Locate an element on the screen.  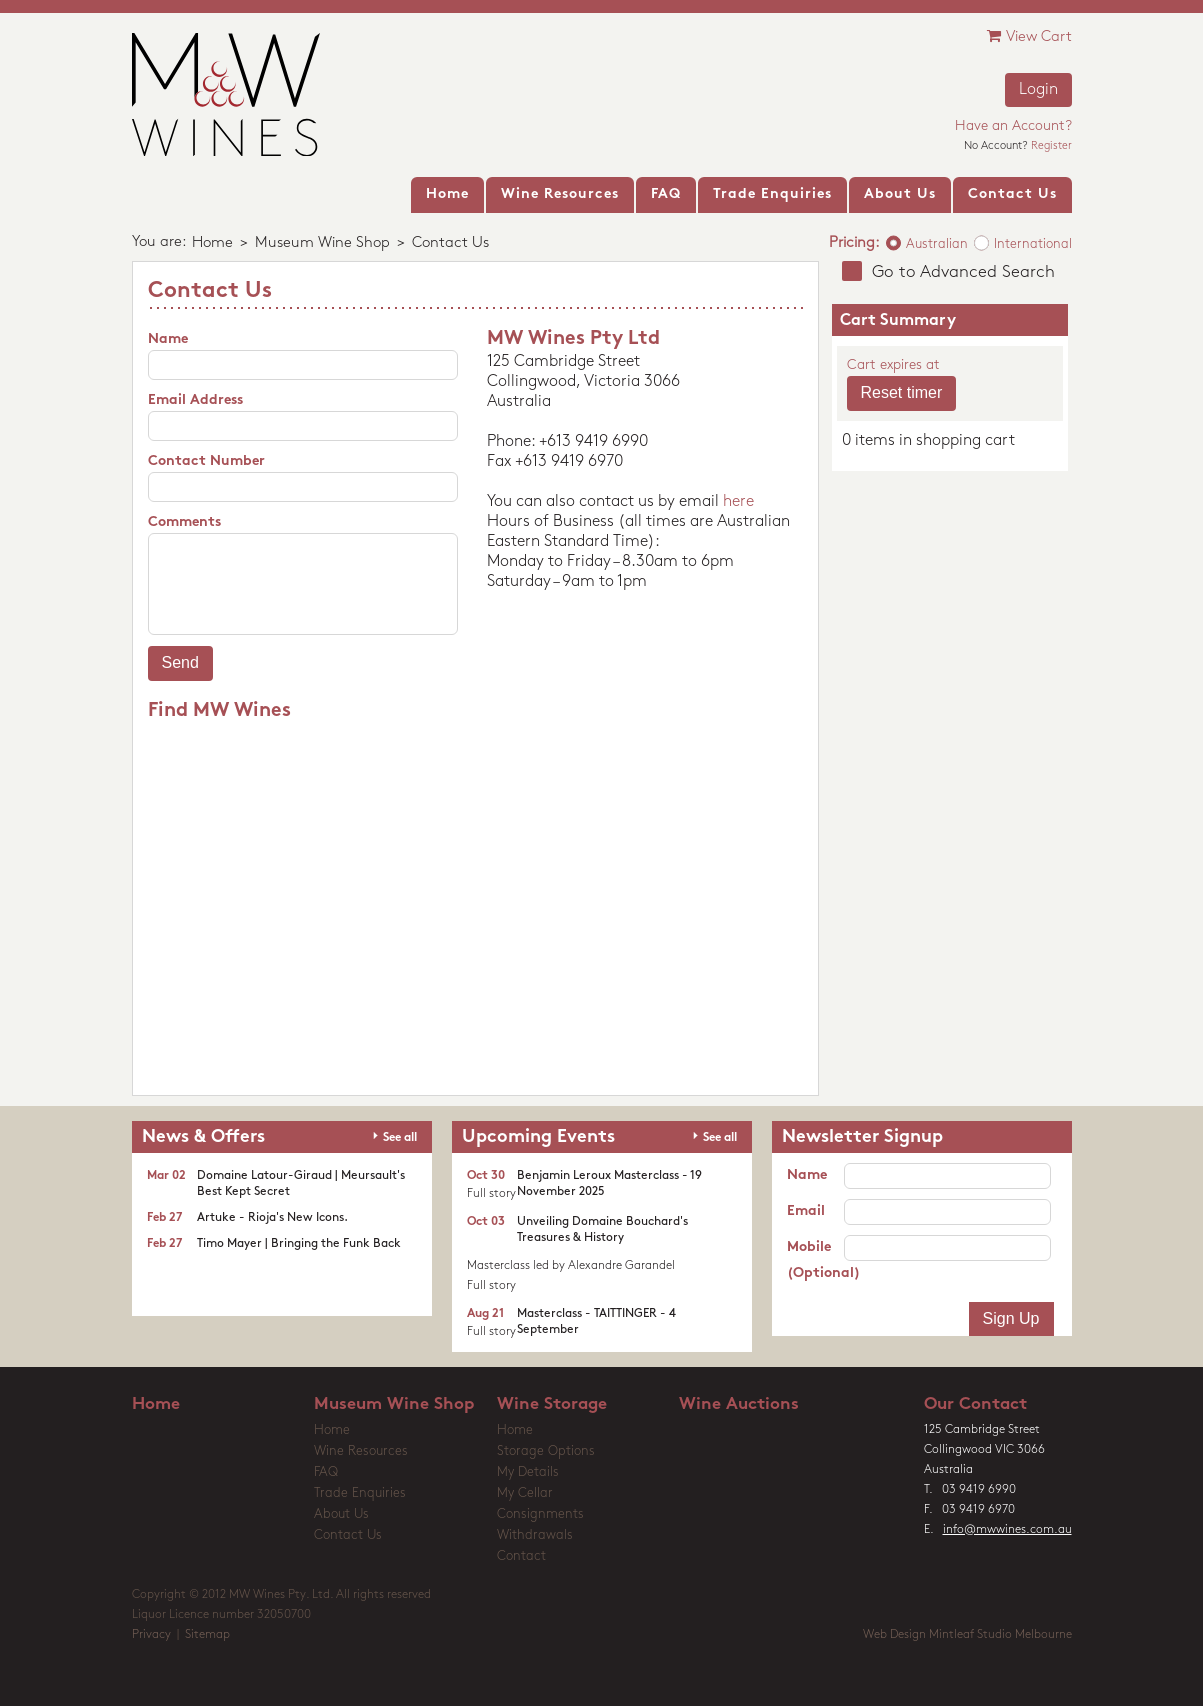
Full story is located at coordinates (491, 1194).